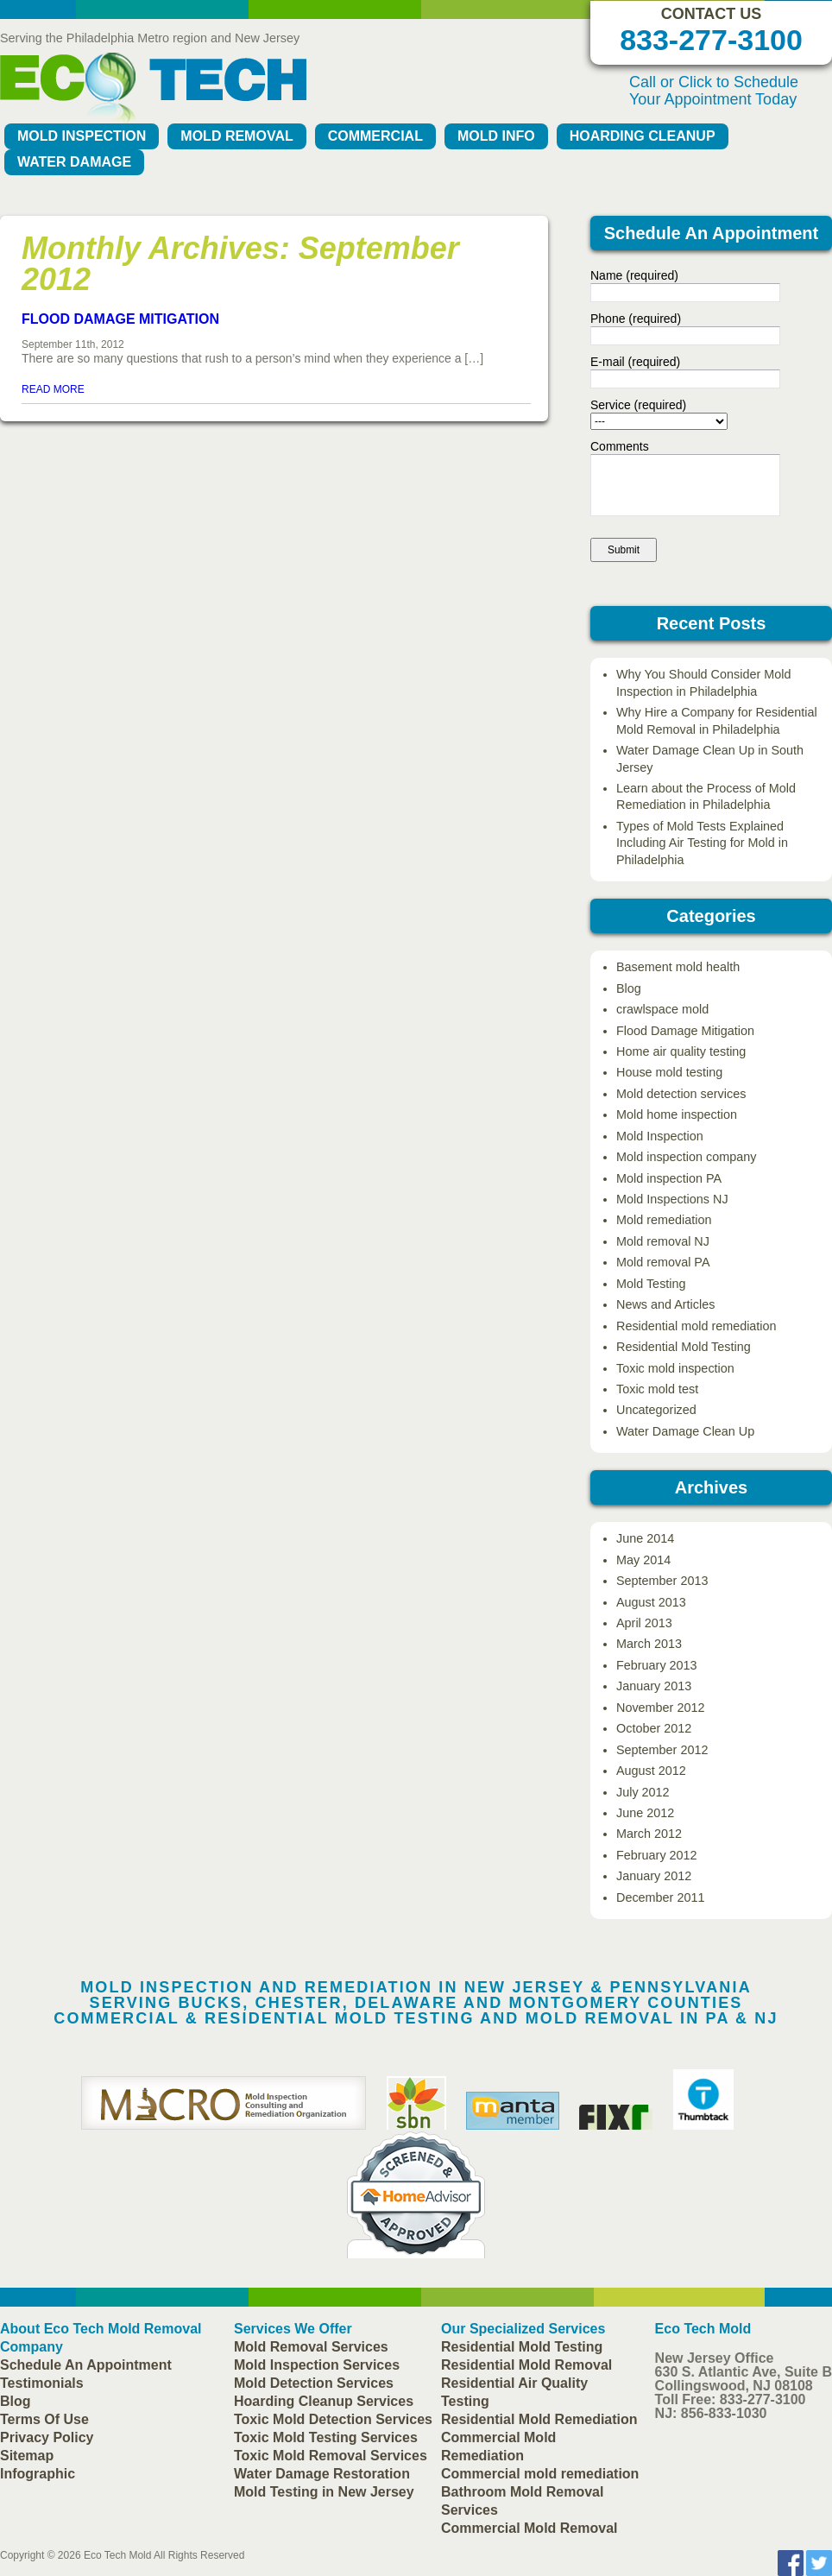  I want to click on Commercial mold remediation, so click(540, 2473).